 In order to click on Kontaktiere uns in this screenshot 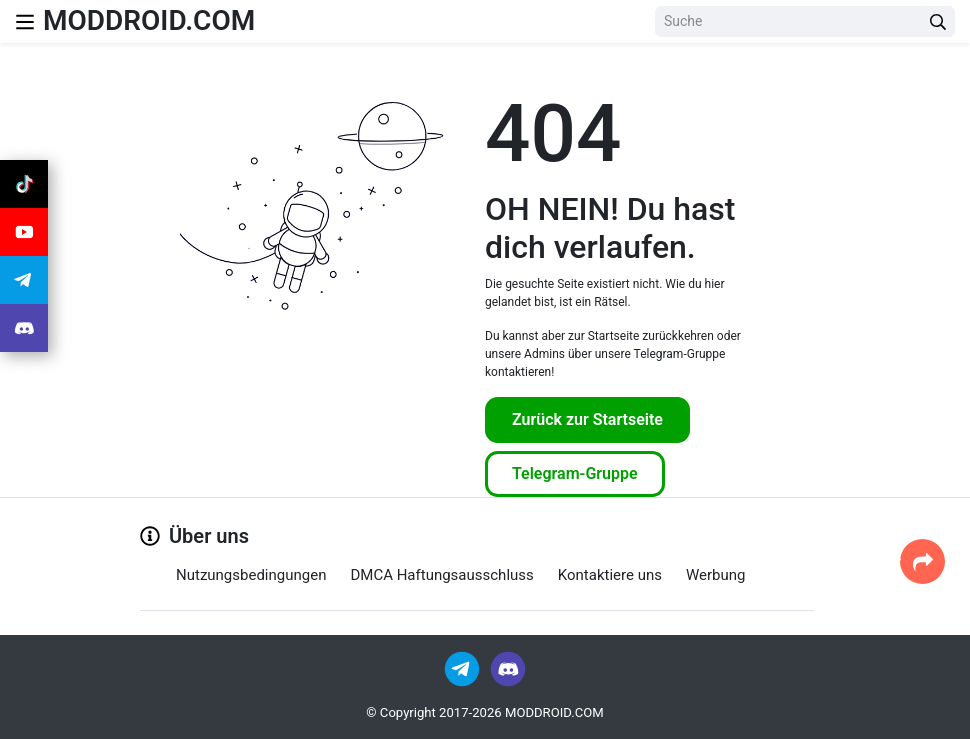, I will do `click(610, 575)`.